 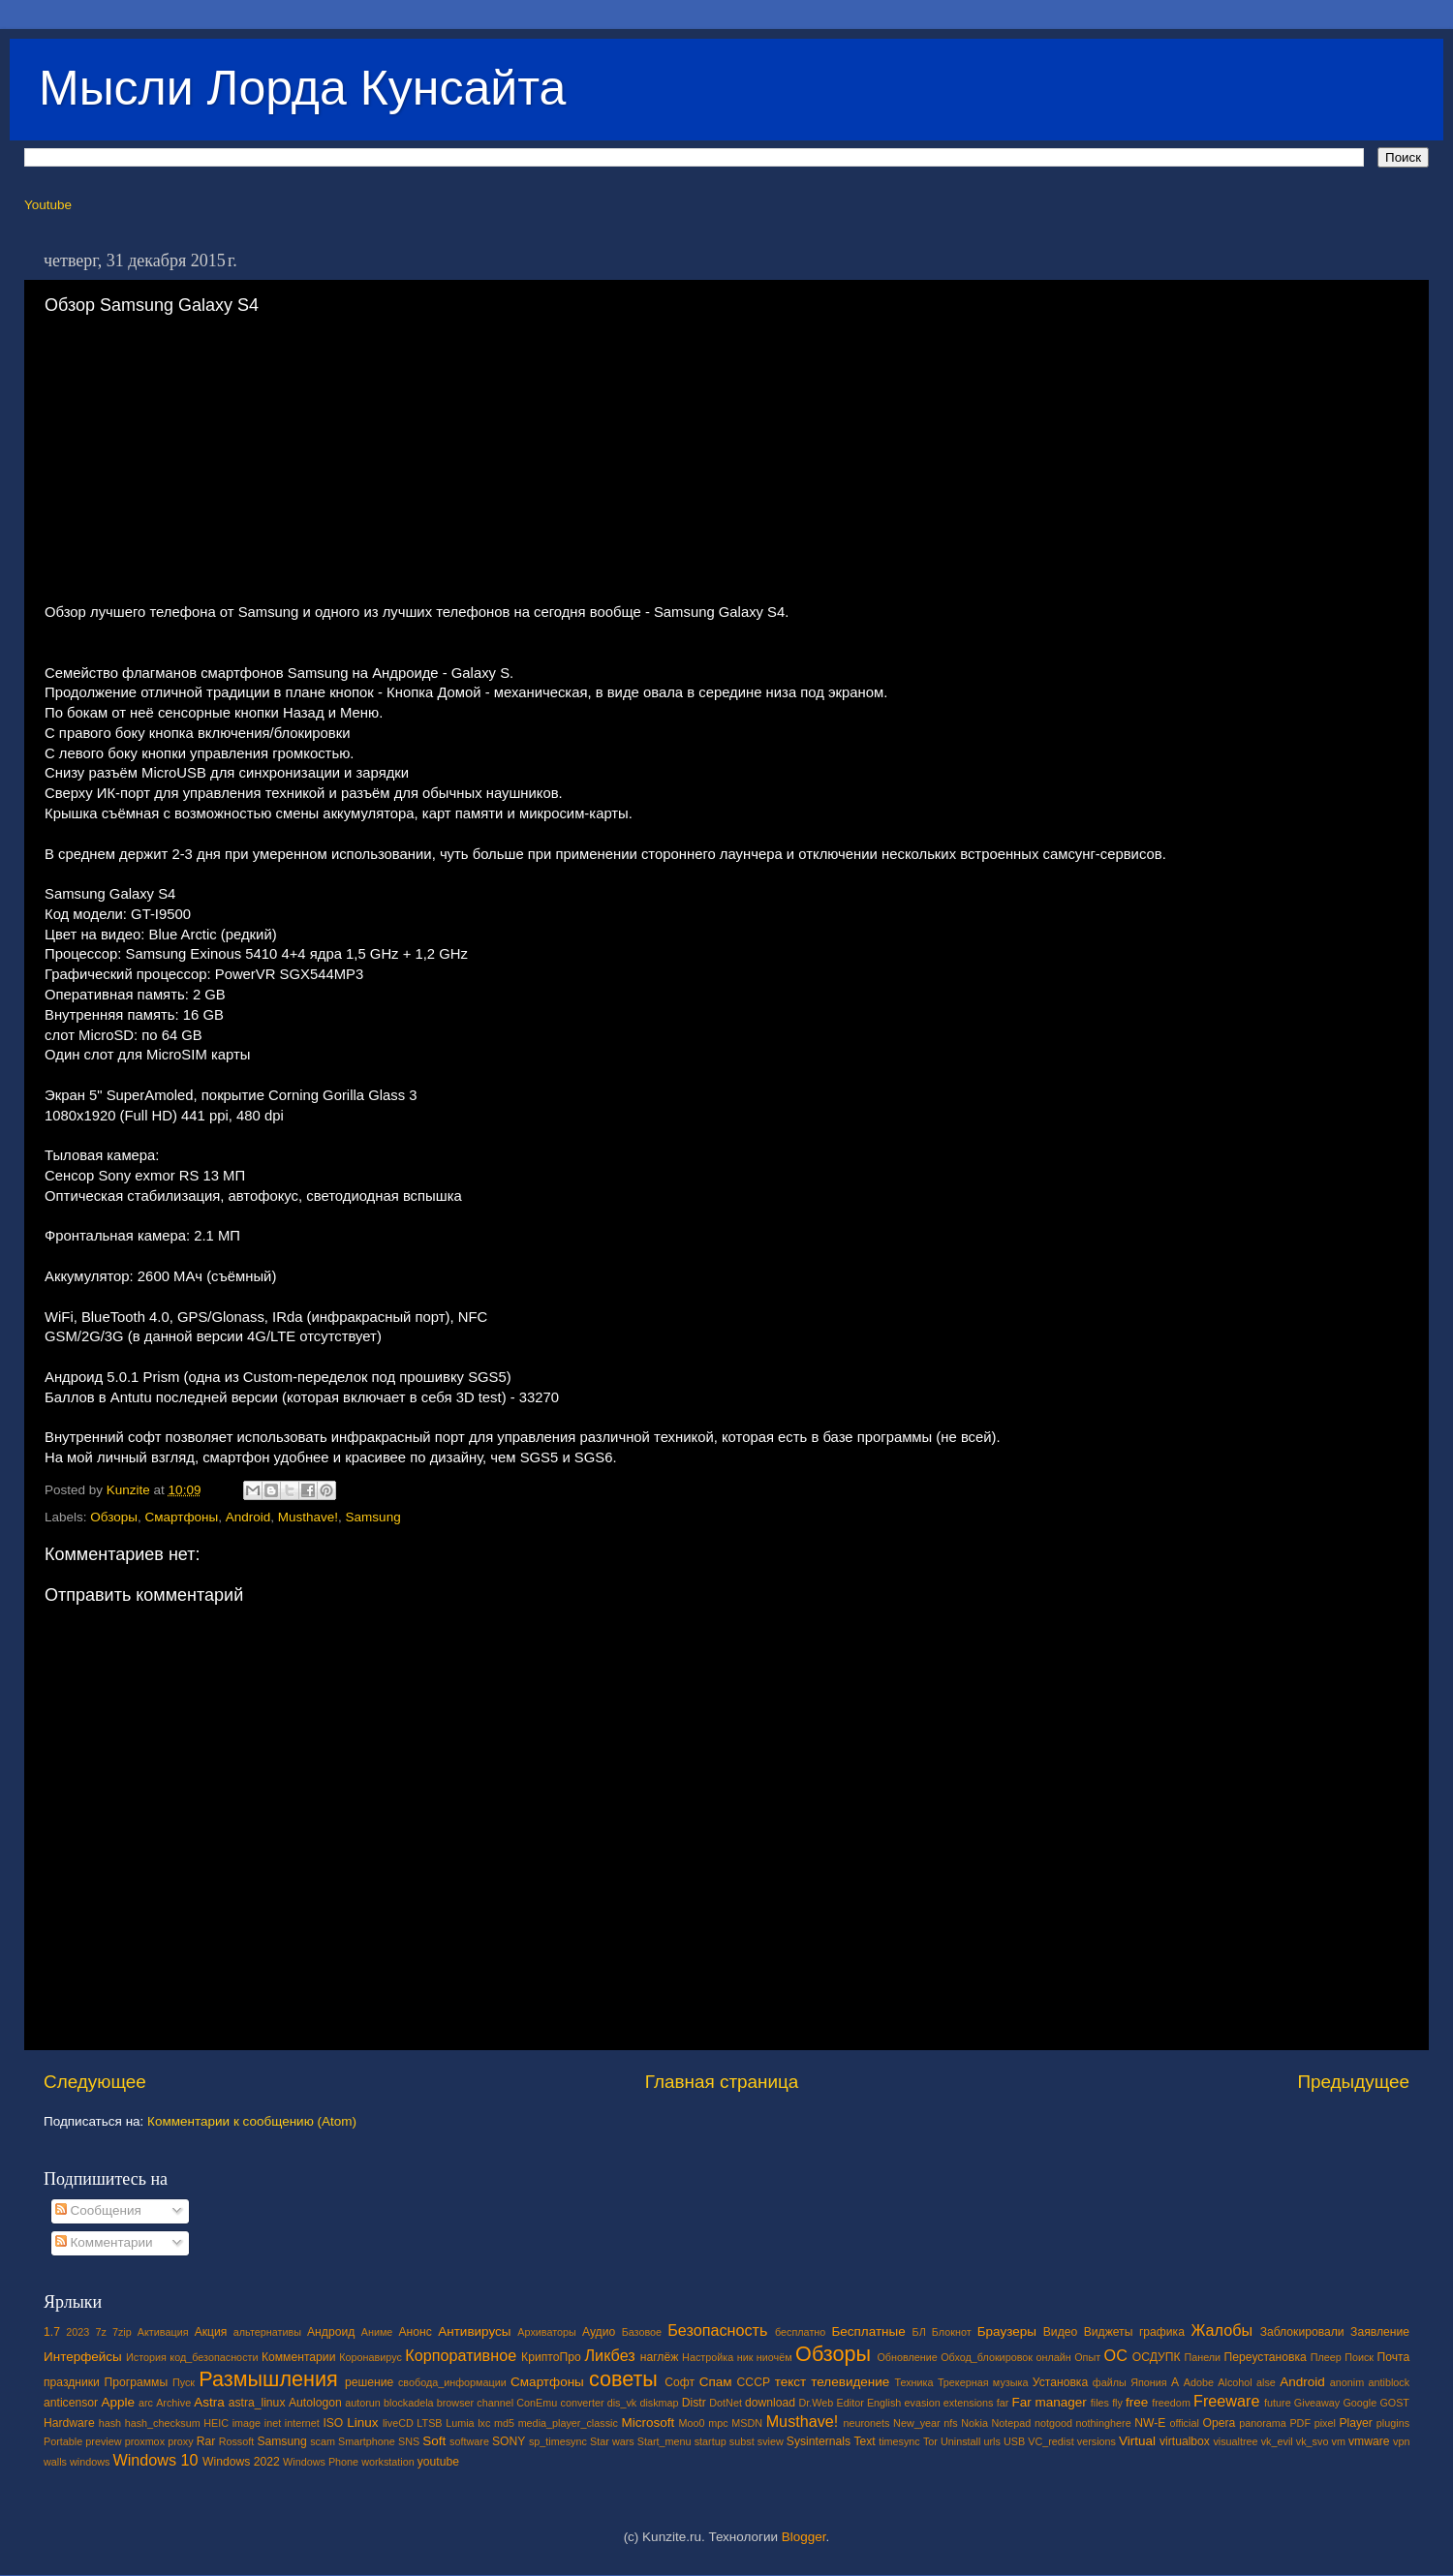 What do you see at coordinates (991, 2441) in the screenshot?
I see `urls` at bounding box center [991, 2441].